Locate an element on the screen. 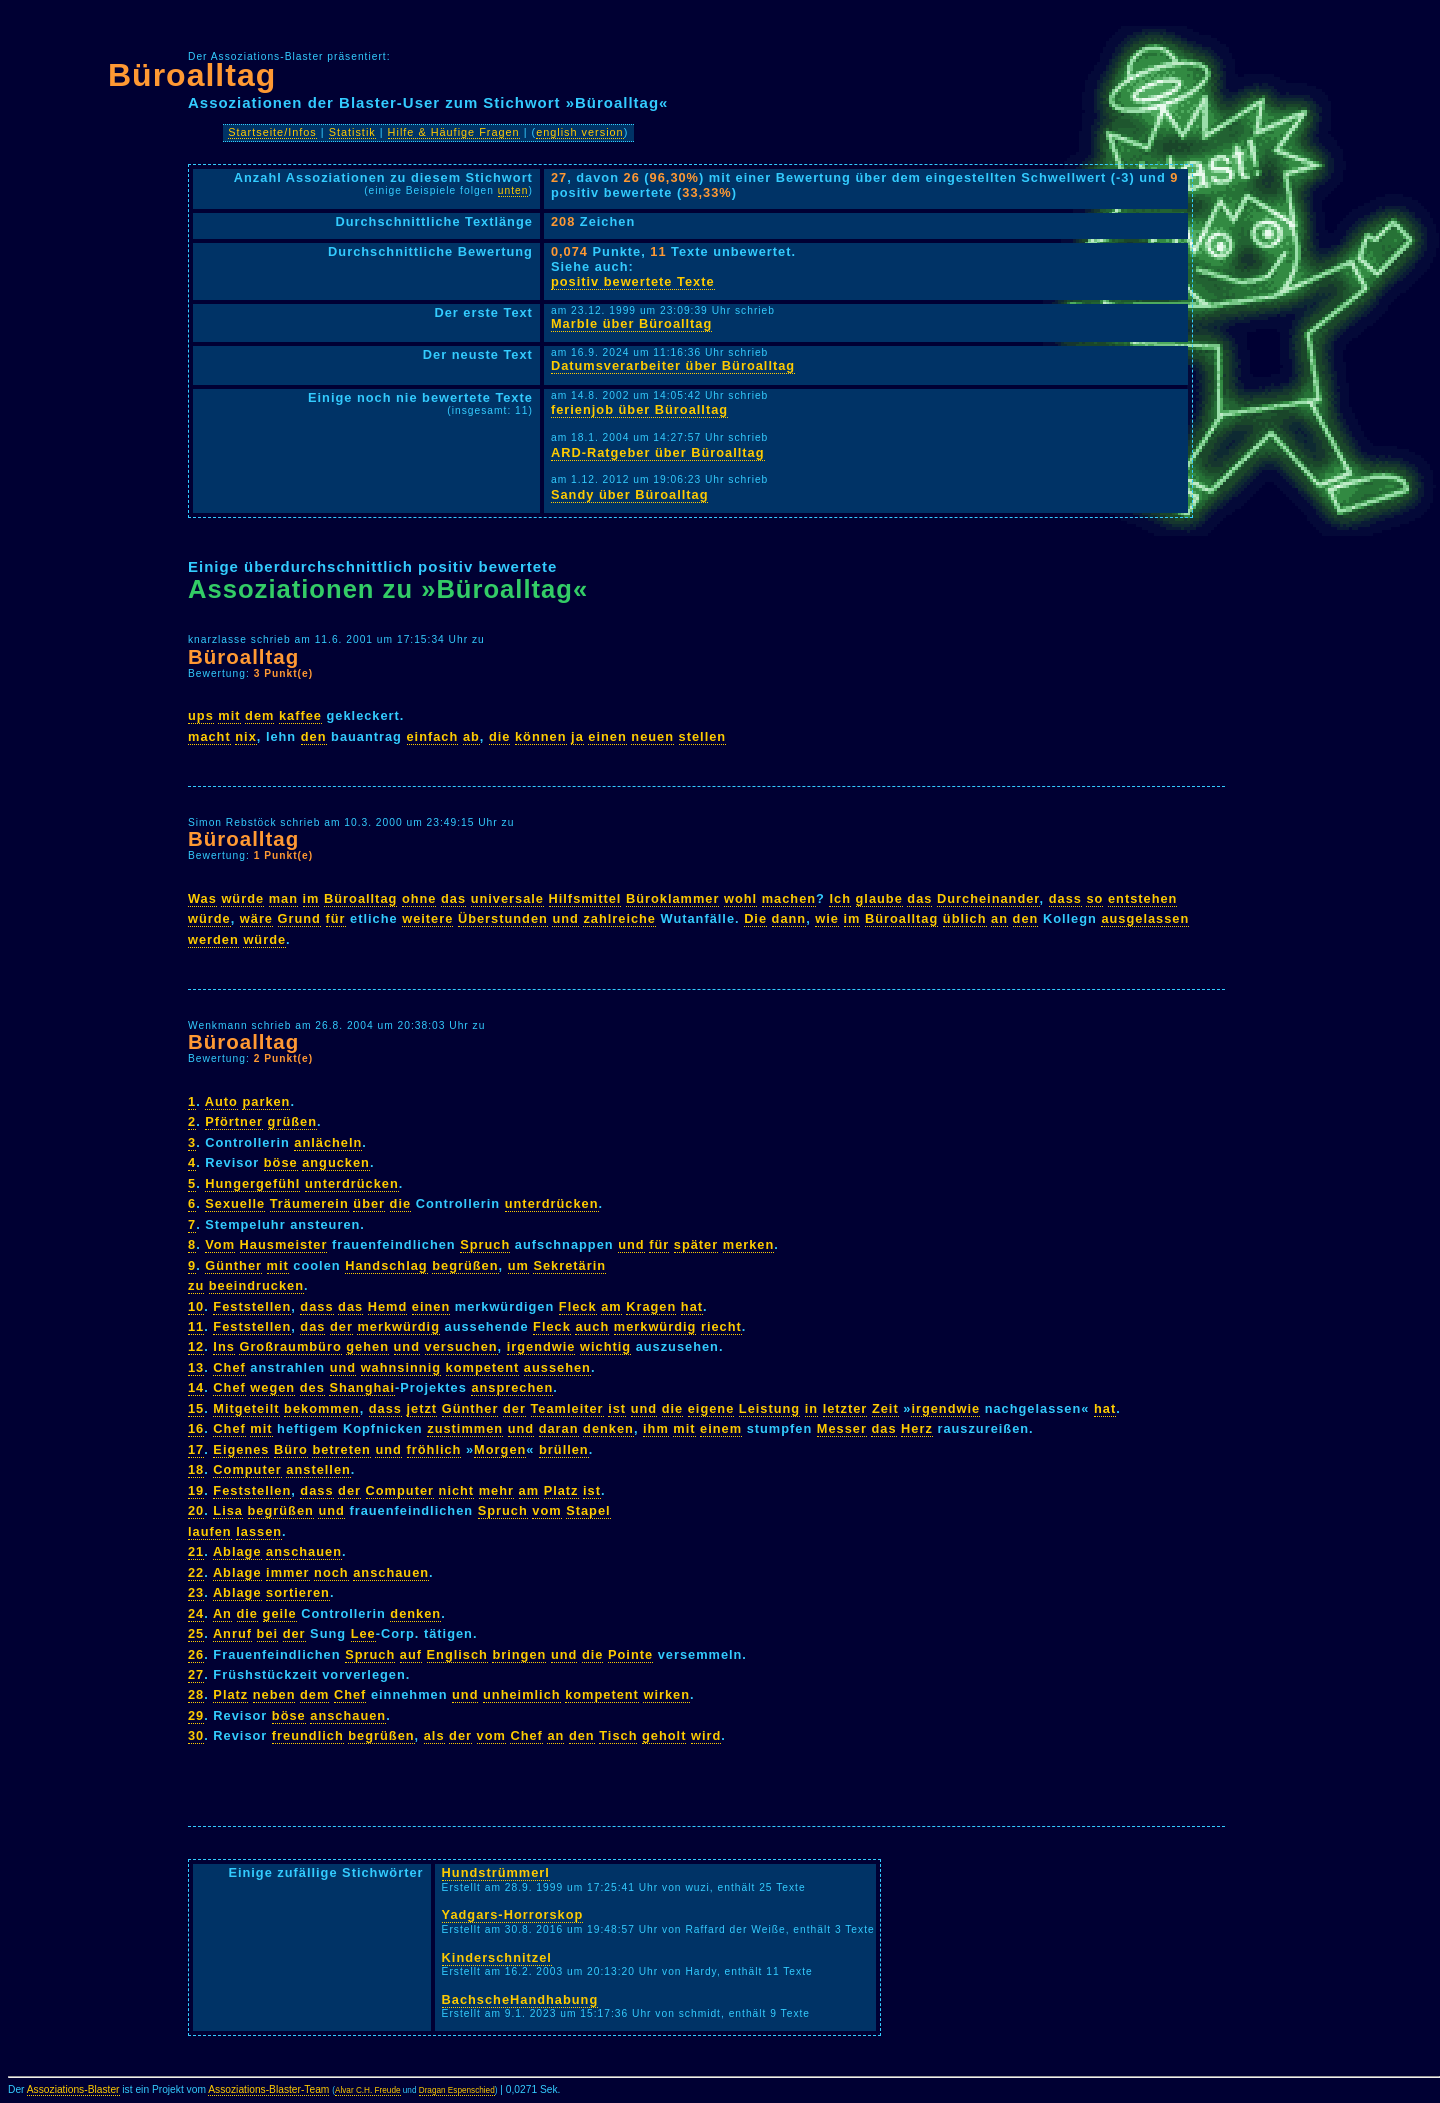 Image resolution: width=1440 pixels, height=2103 pixels. 20 is located at coordinates (196, 1510).